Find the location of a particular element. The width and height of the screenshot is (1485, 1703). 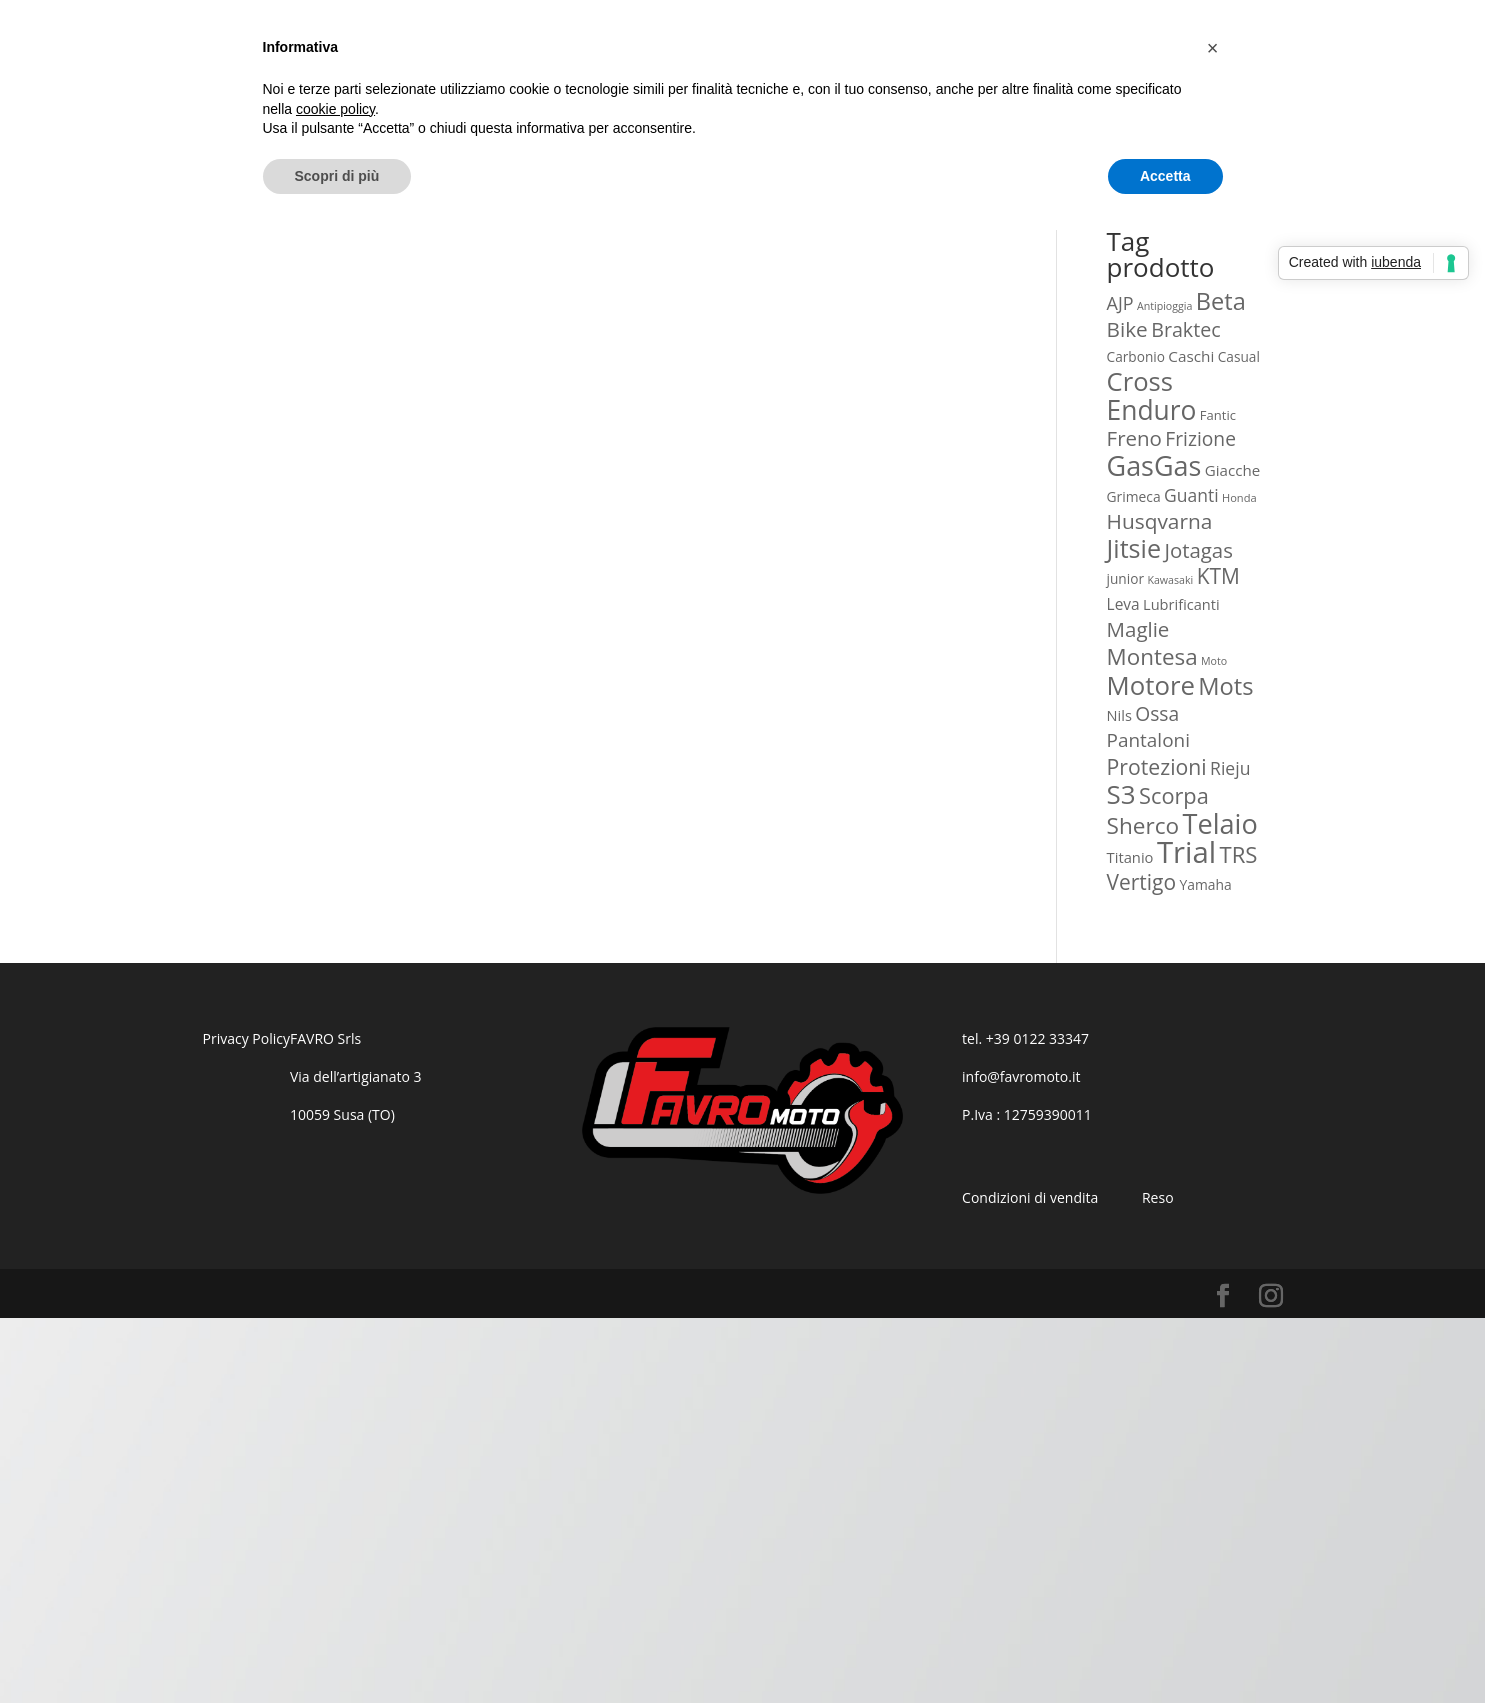

Lubrificanti [Lubrificanti (18 prodotti)] is located at coordinates (1181, 604).